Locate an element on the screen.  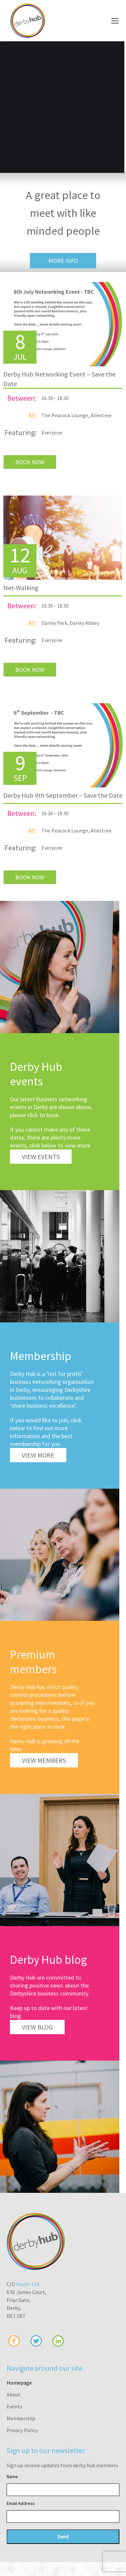
[Mobile menu icon] is located at coordinates (115, 21).